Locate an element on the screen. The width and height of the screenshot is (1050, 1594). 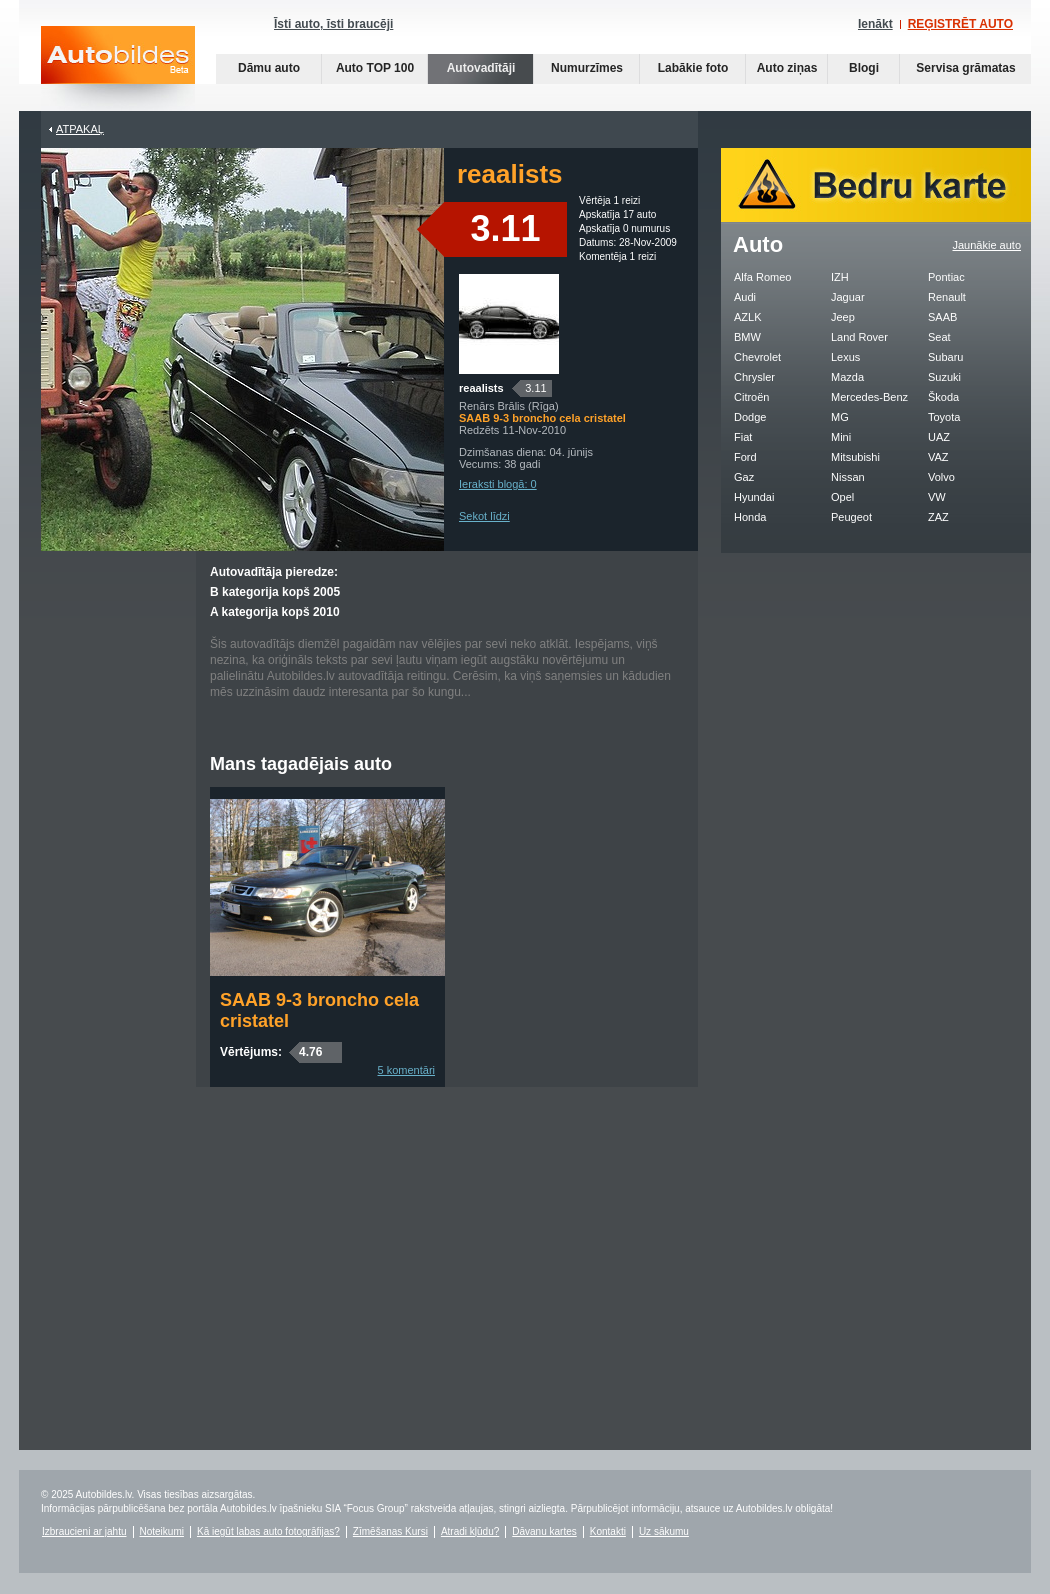
Toyota is located at coordinates (944, 417).